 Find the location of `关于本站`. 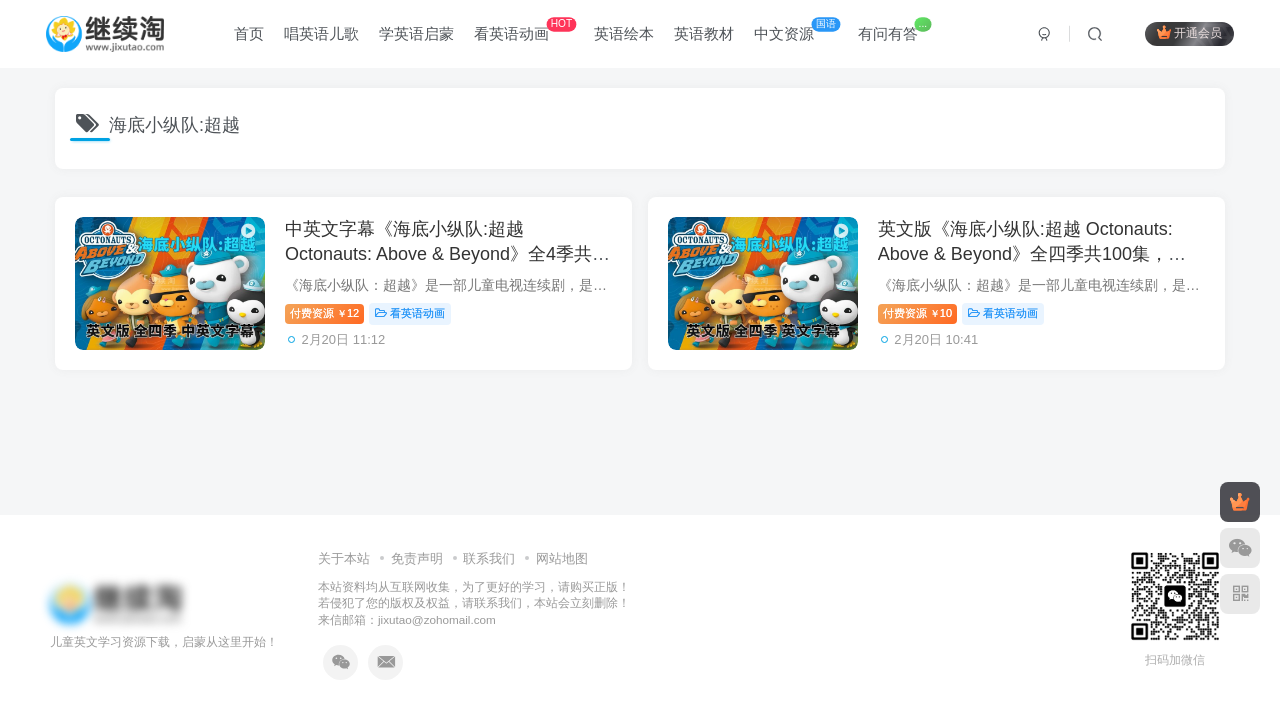

关于本站 is located at coordinates (344, 558).